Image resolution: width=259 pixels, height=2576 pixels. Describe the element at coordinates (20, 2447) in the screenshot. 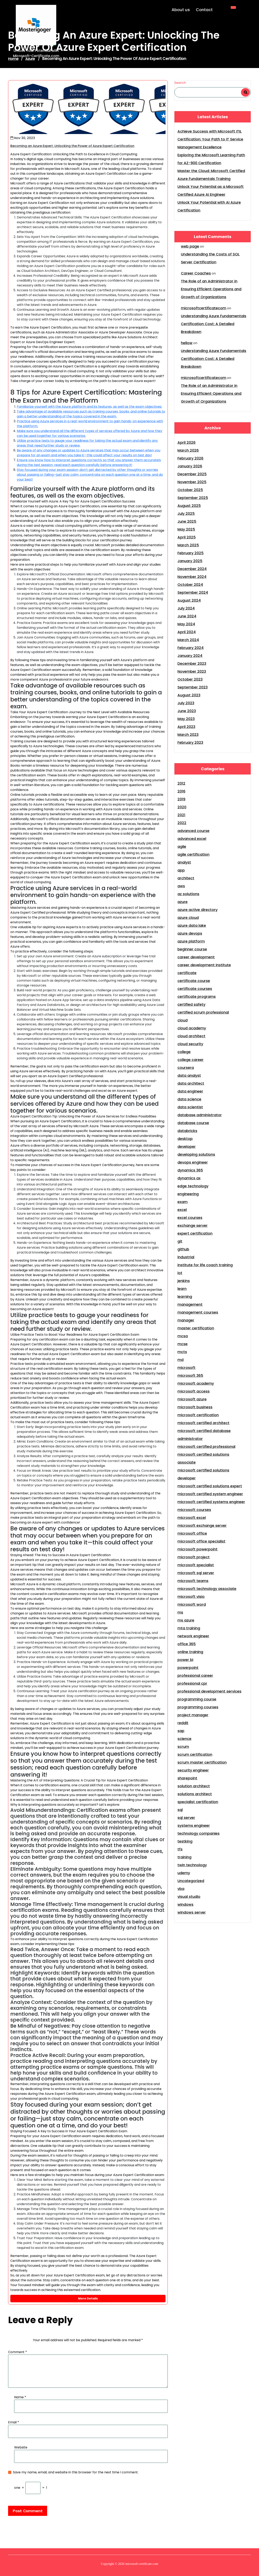

I see `Website` at that location.